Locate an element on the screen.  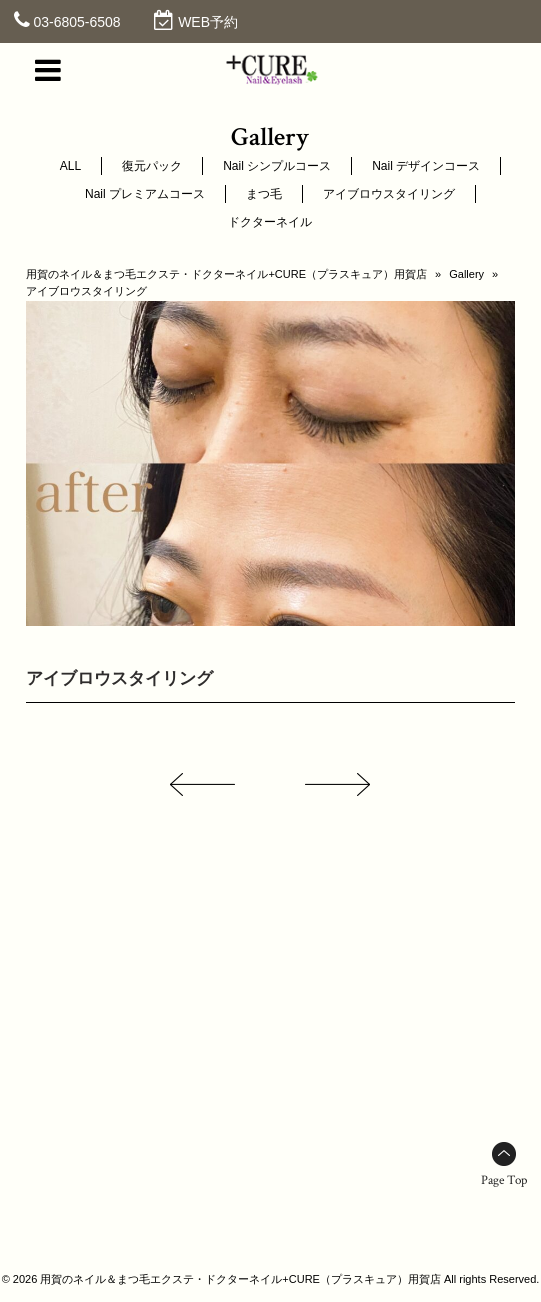
Nail プレミアムコース is located at coordinates (145, 194).